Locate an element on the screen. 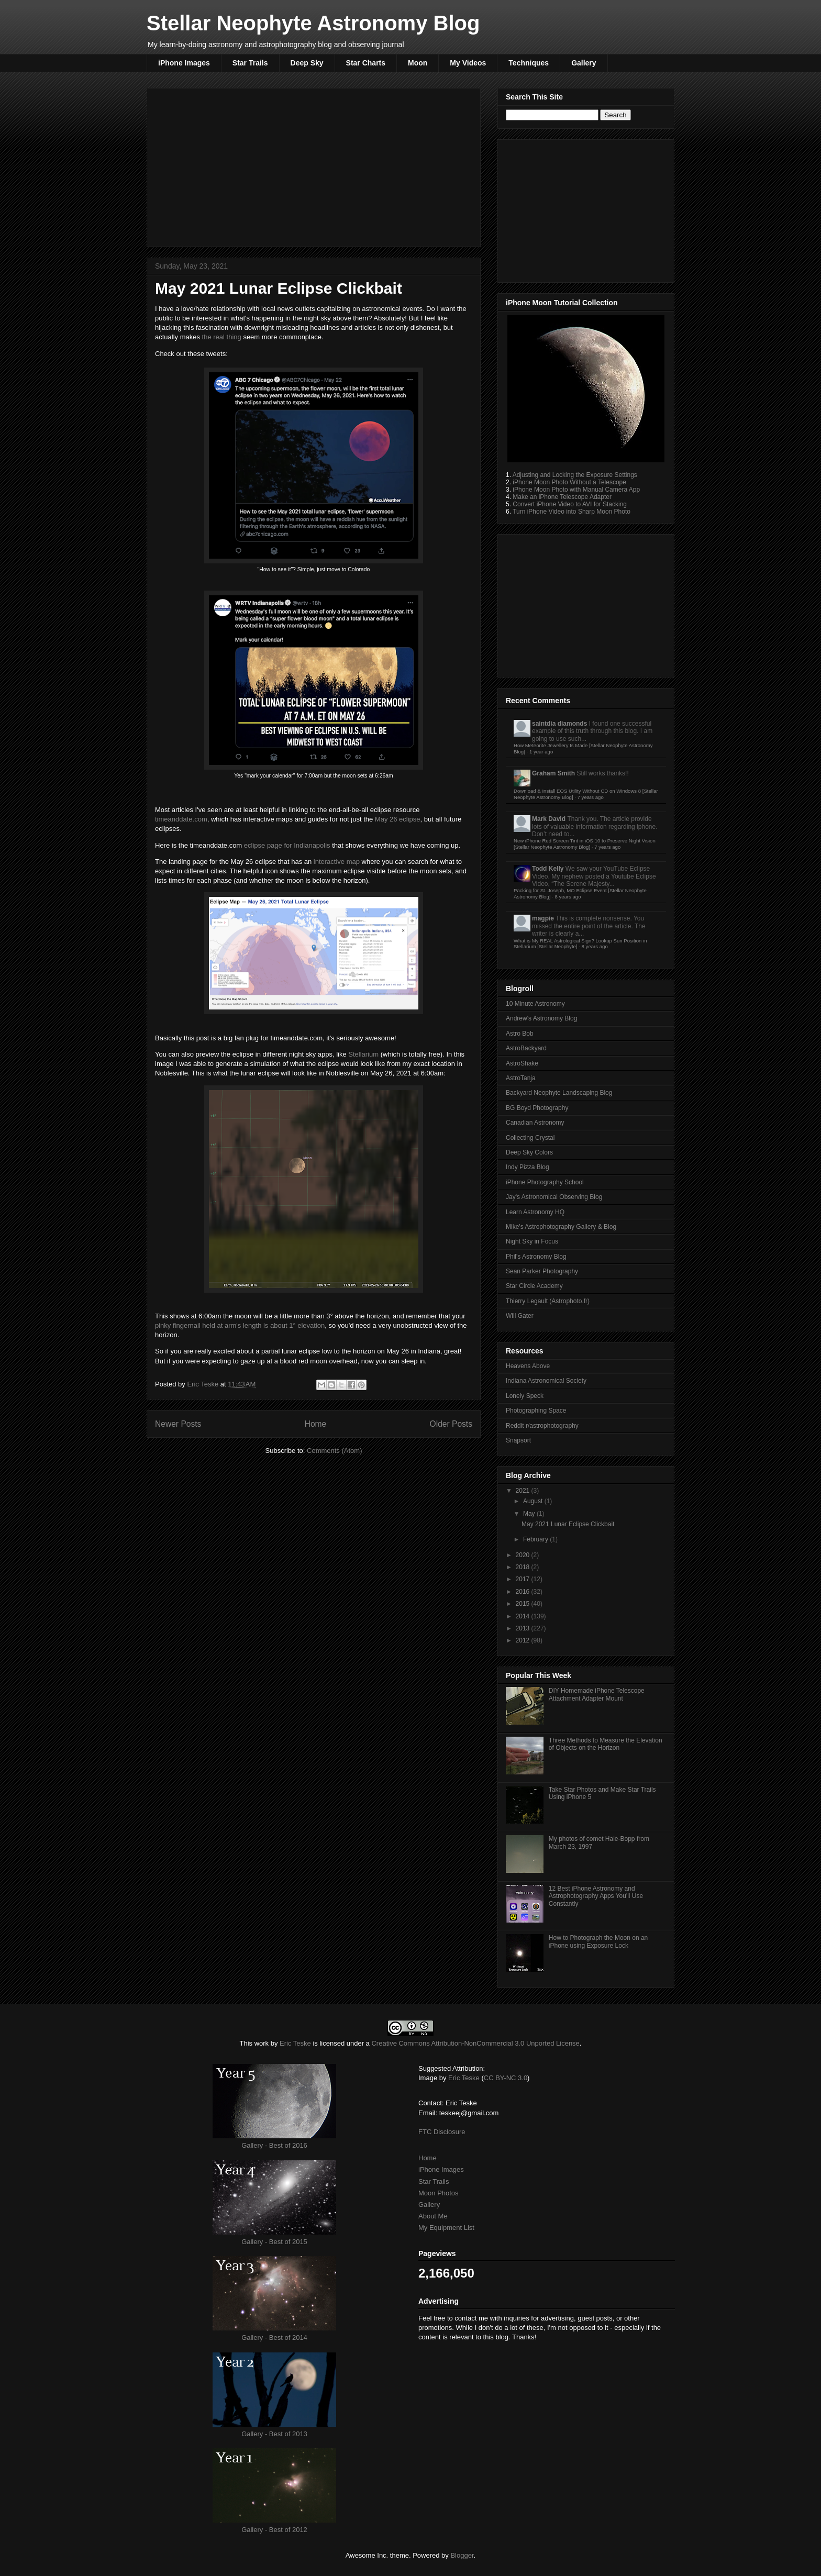  May 2021 Lunar Eclipse Clickbait is located at coordinates (278, 288).